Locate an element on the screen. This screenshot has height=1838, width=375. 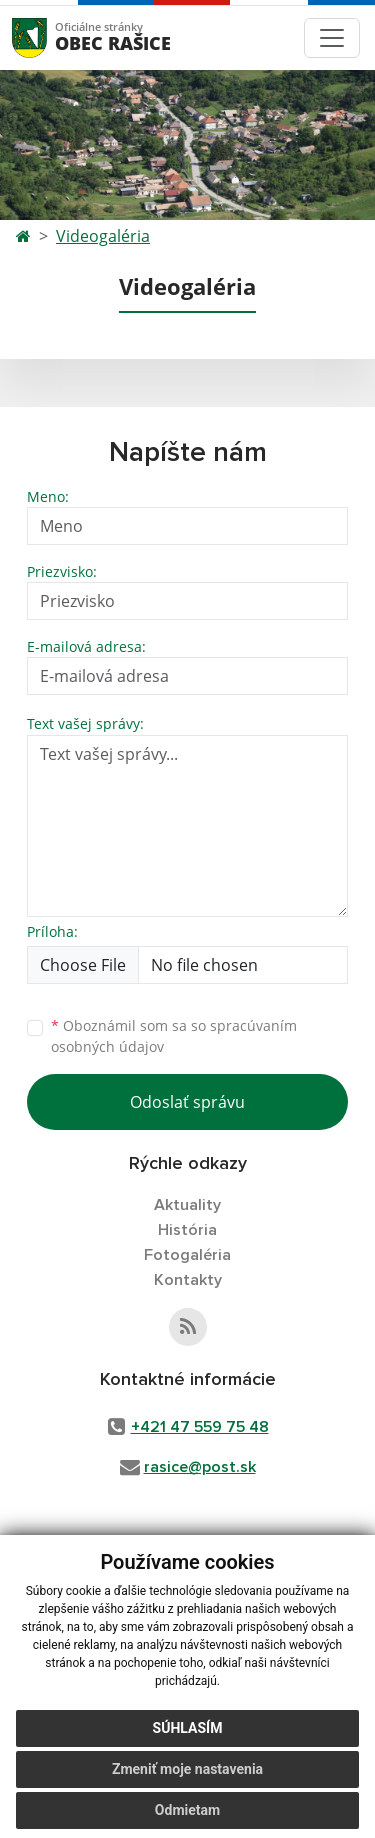
+421 47 559 75 48 is located at coordinates (200, 1427).